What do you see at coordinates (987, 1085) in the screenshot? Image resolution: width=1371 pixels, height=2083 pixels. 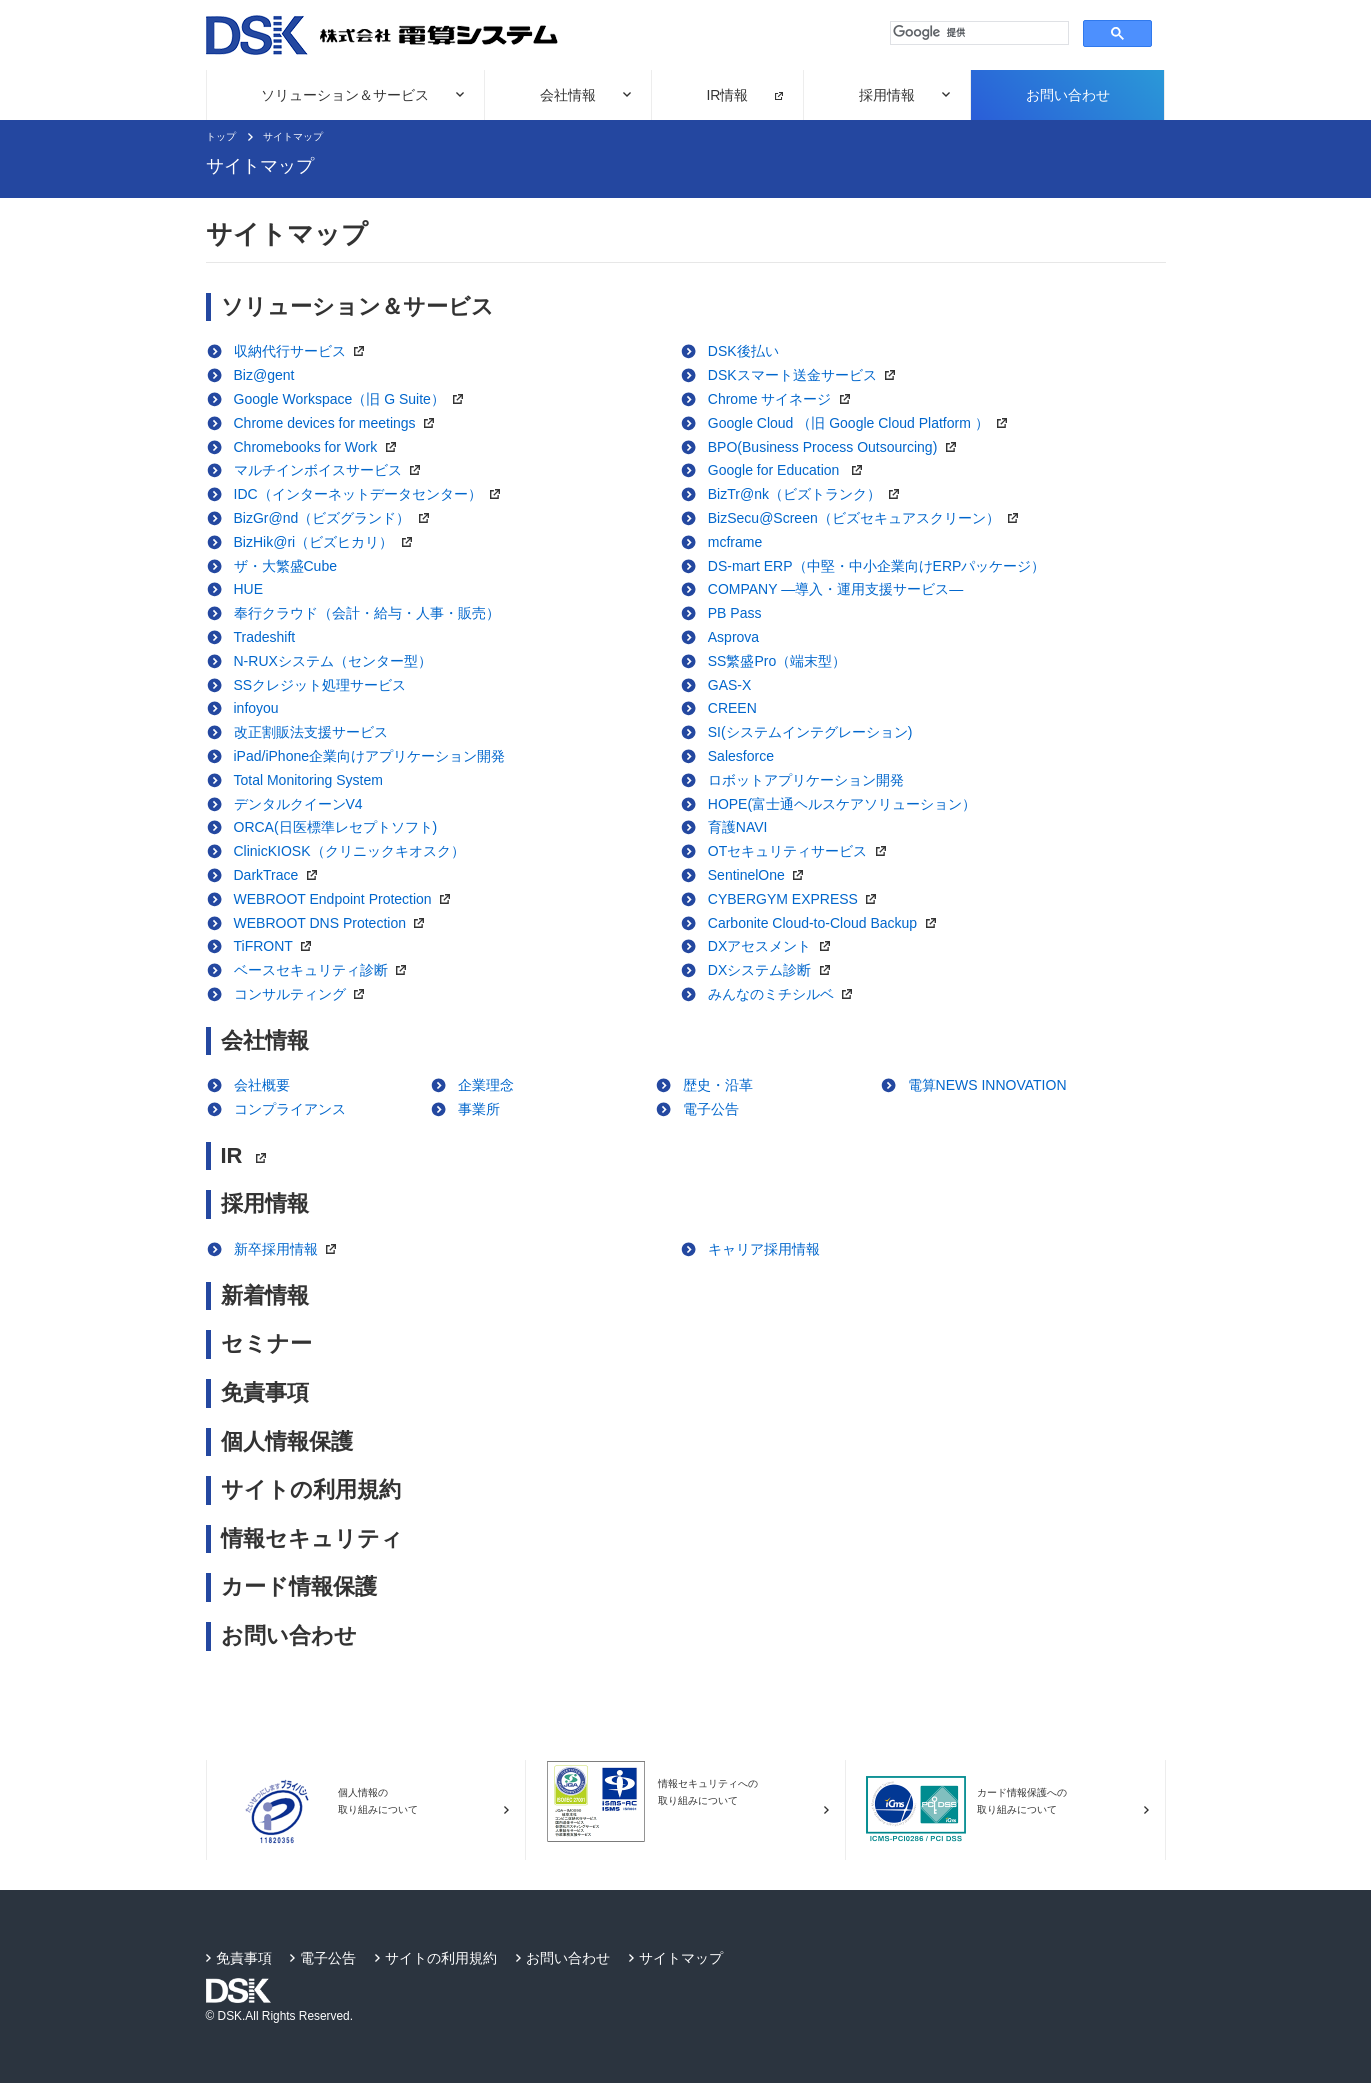 I see `電算NEWS INNOVATION` at bounding box center [987, 1085].